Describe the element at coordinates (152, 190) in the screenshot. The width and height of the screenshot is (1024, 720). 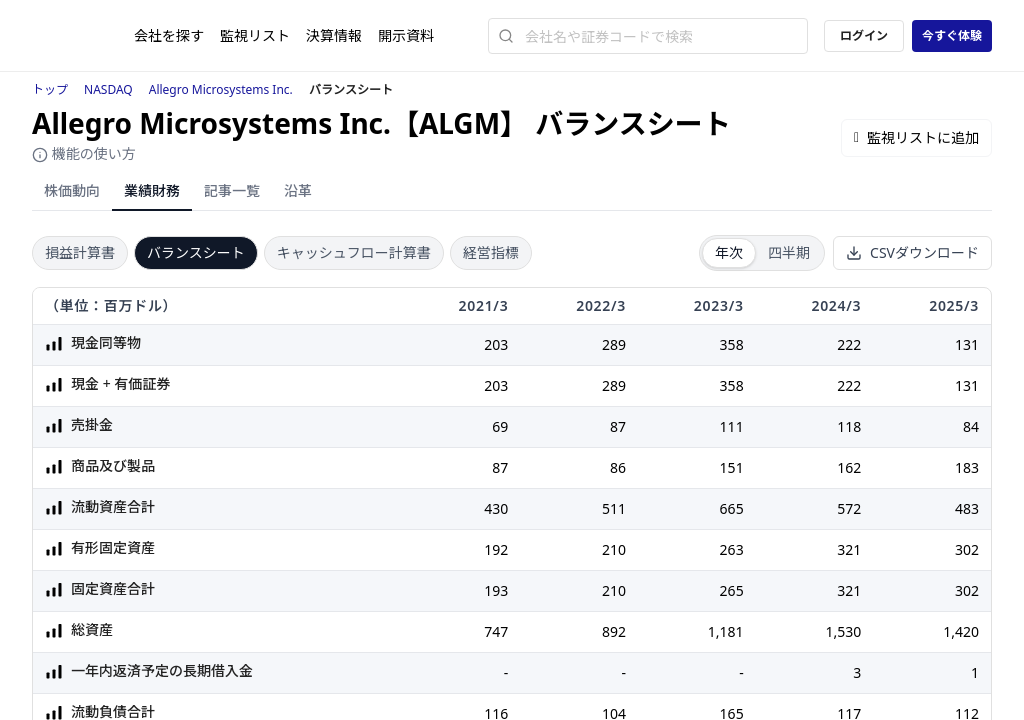
I see `業績財務` at that location.